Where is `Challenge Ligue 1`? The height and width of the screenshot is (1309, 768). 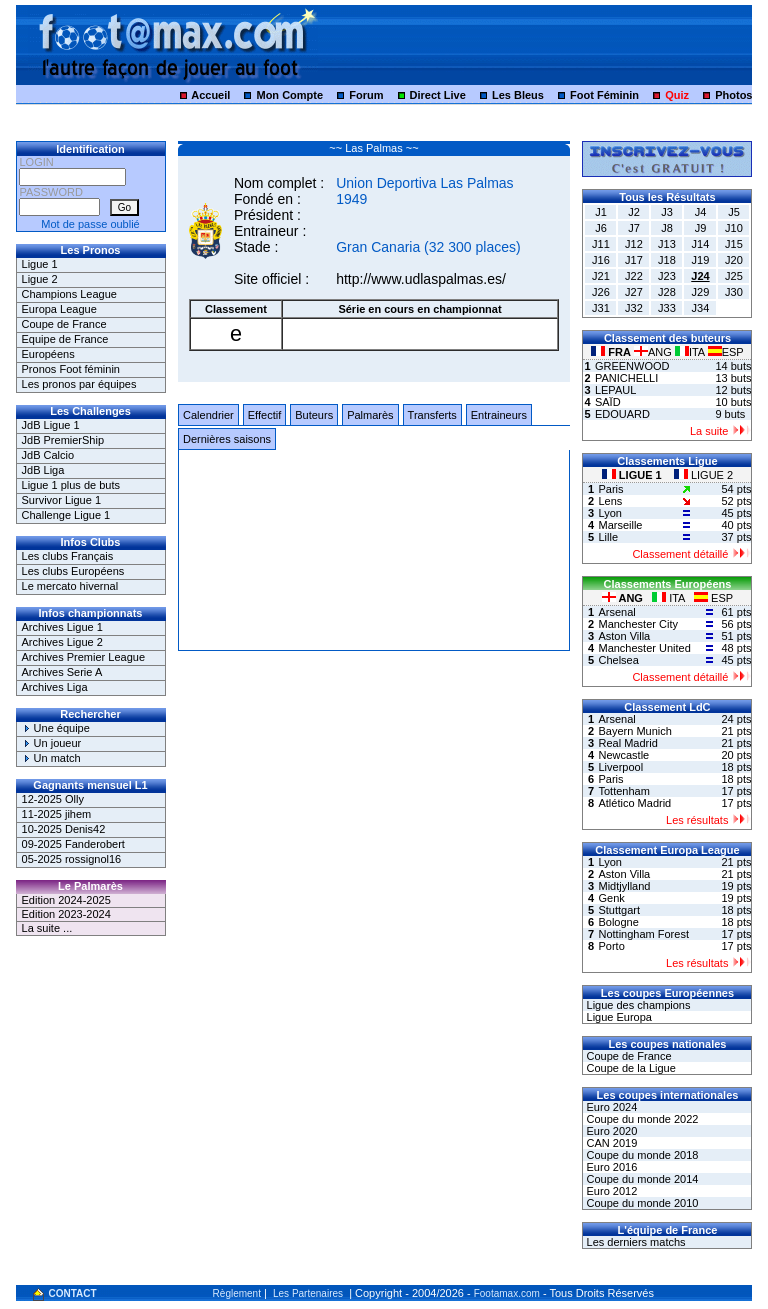 Challenge Ligue 1 is located at coordinates (66, 515).